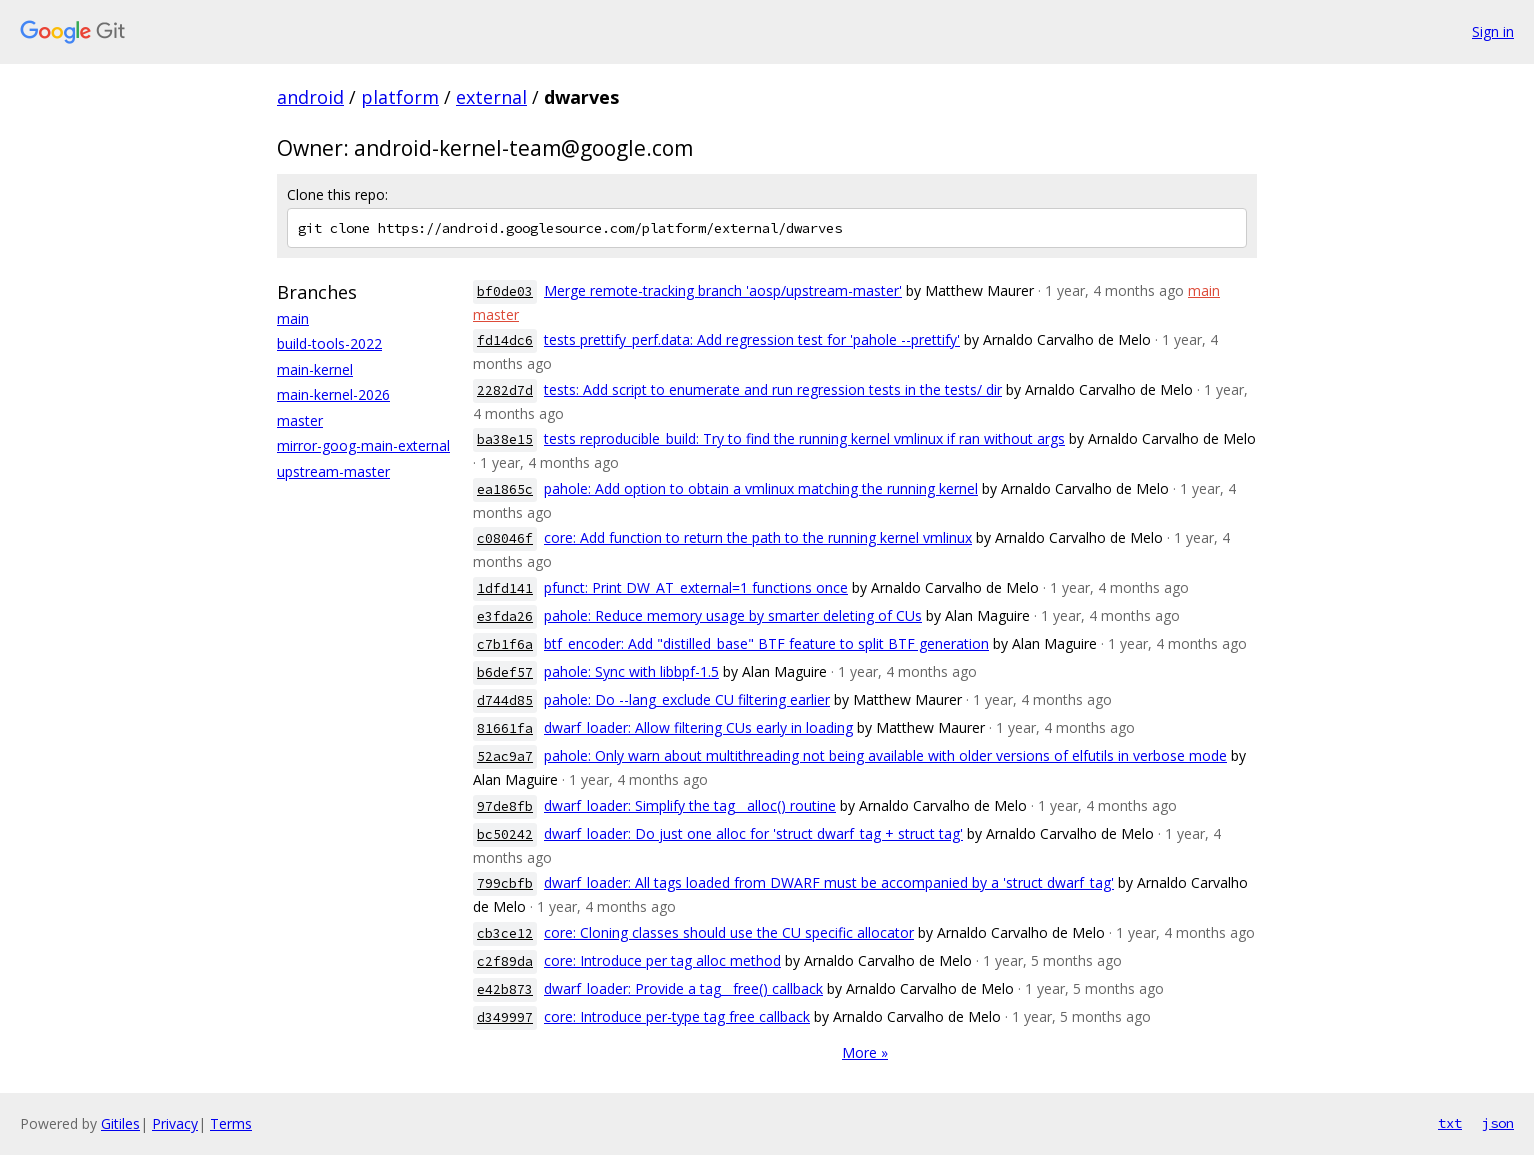  Describe the element at coordinates (315, 369) in the screenshot. I see `main-kernel` at that location.